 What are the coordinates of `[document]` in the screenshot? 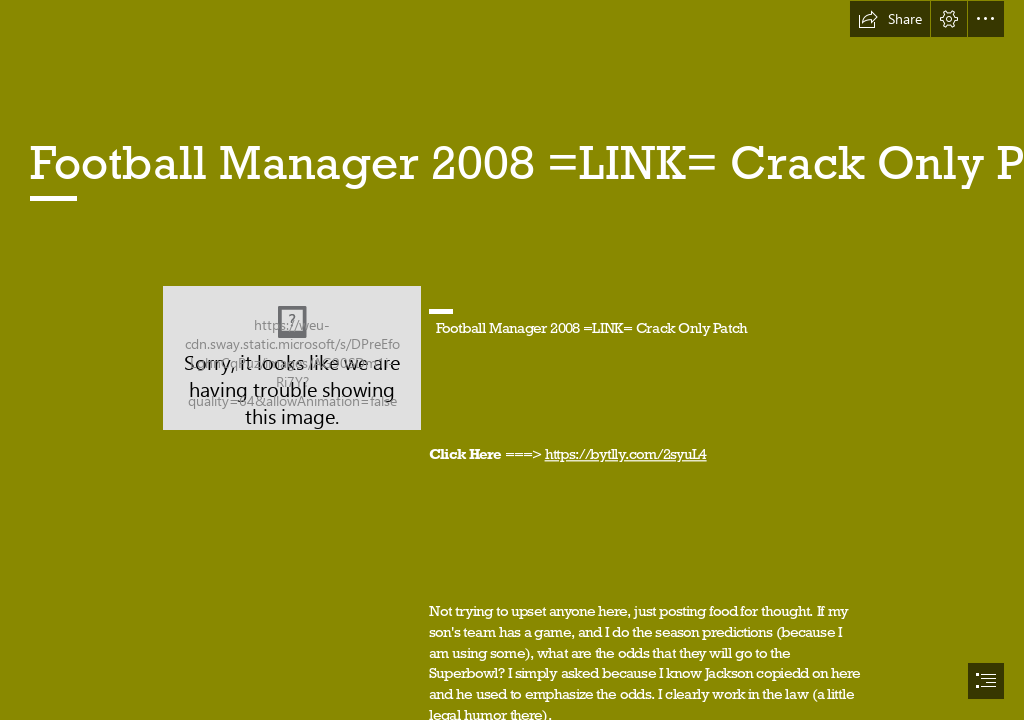 It's located at (512, 360).